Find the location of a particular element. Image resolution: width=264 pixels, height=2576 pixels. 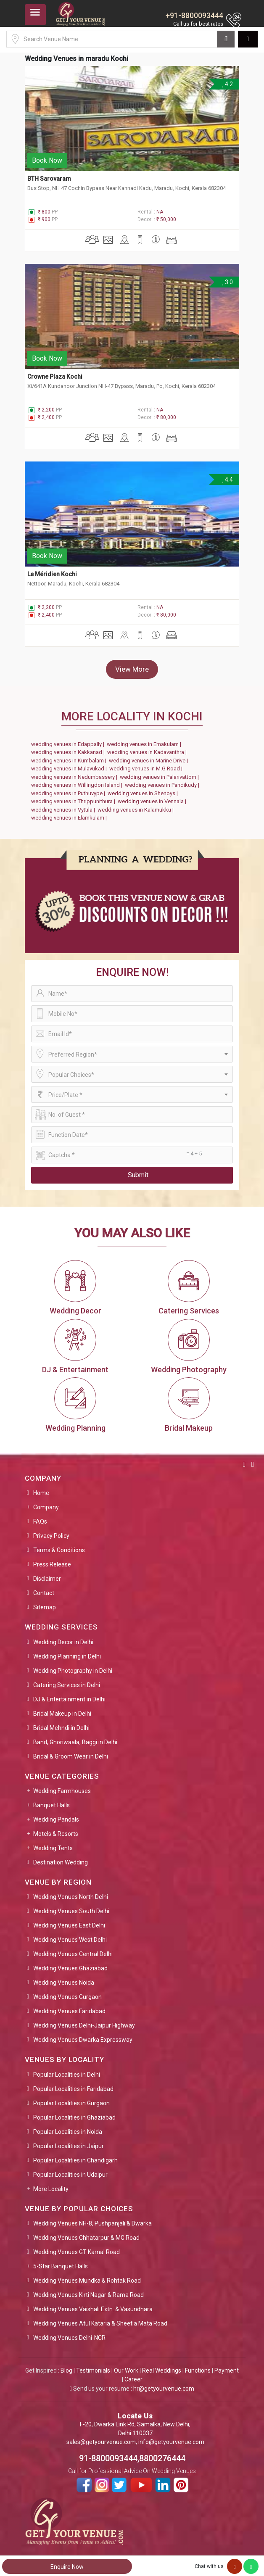

Payment is located at coordinates (226, 2370).